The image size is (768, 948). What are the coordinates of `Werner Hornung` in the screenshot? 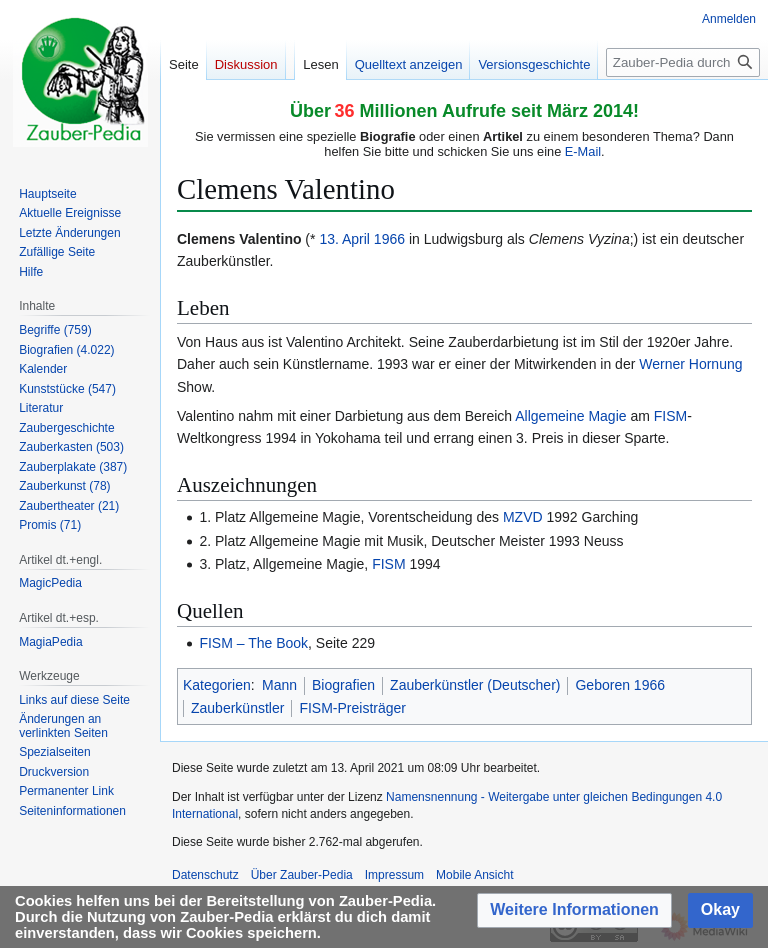 It's located at (690, 364).